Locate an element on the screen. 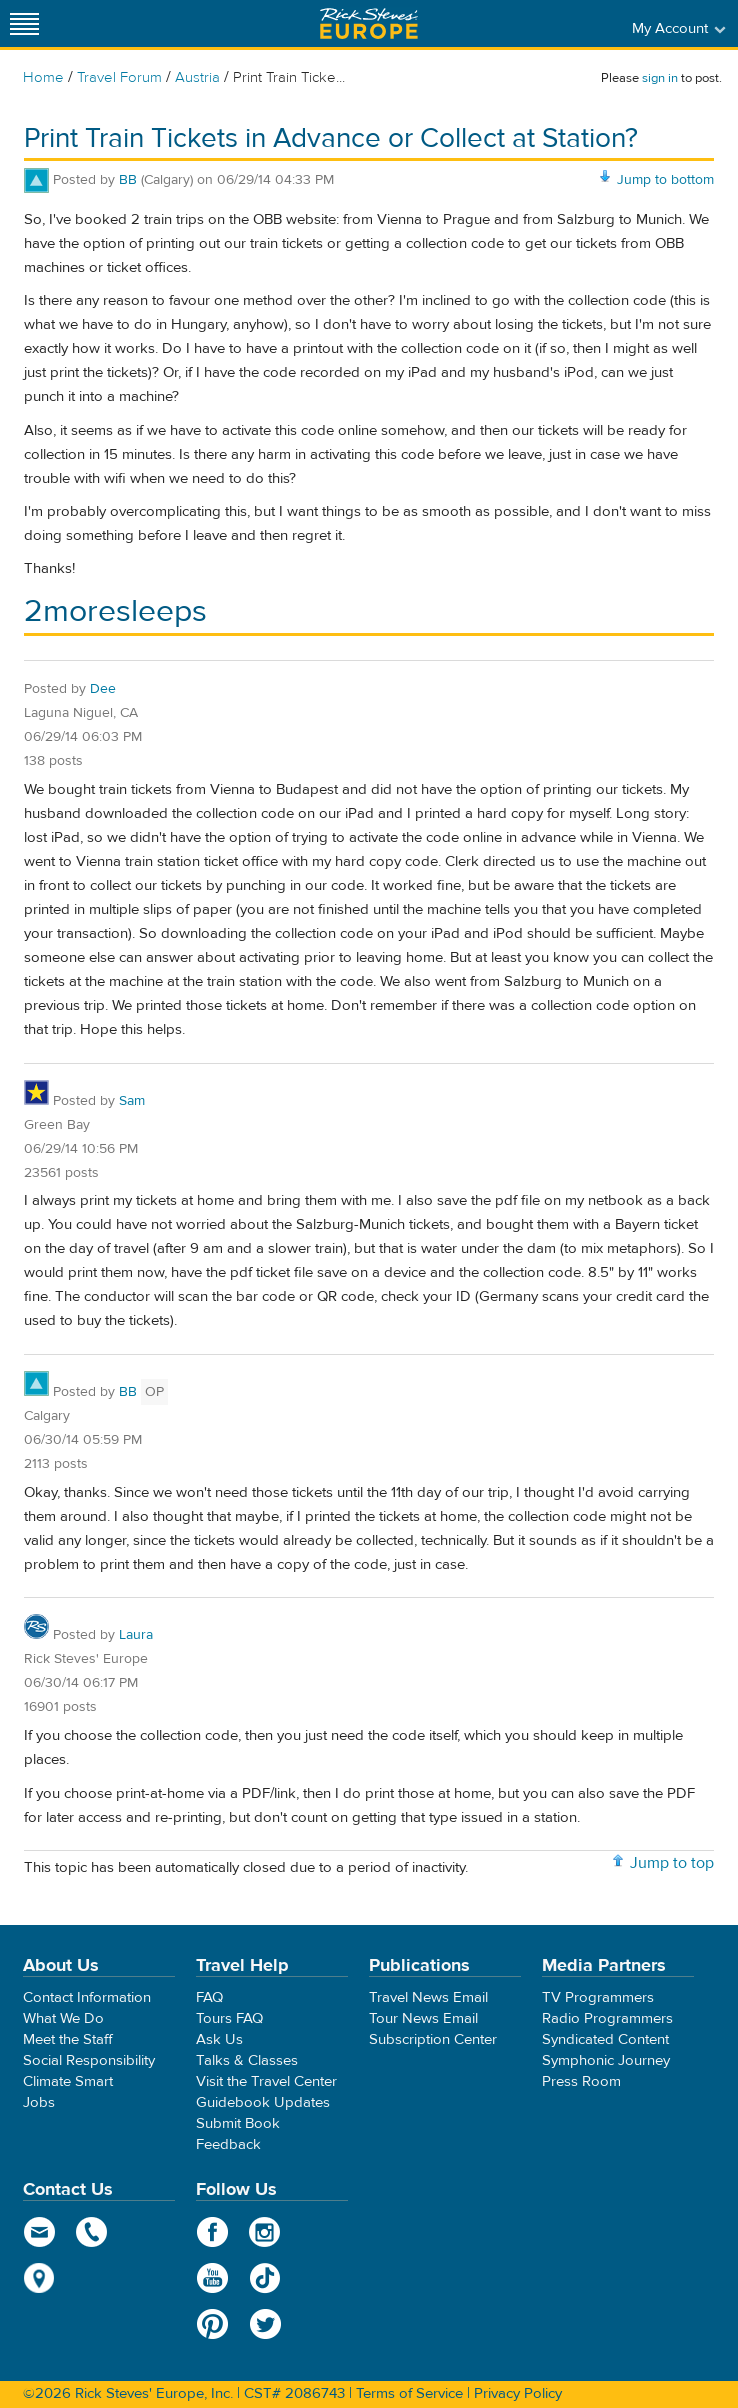 The height and width of the screenshot is (2408, 738). Meet the Staff is located at coordinates (68, 2039).